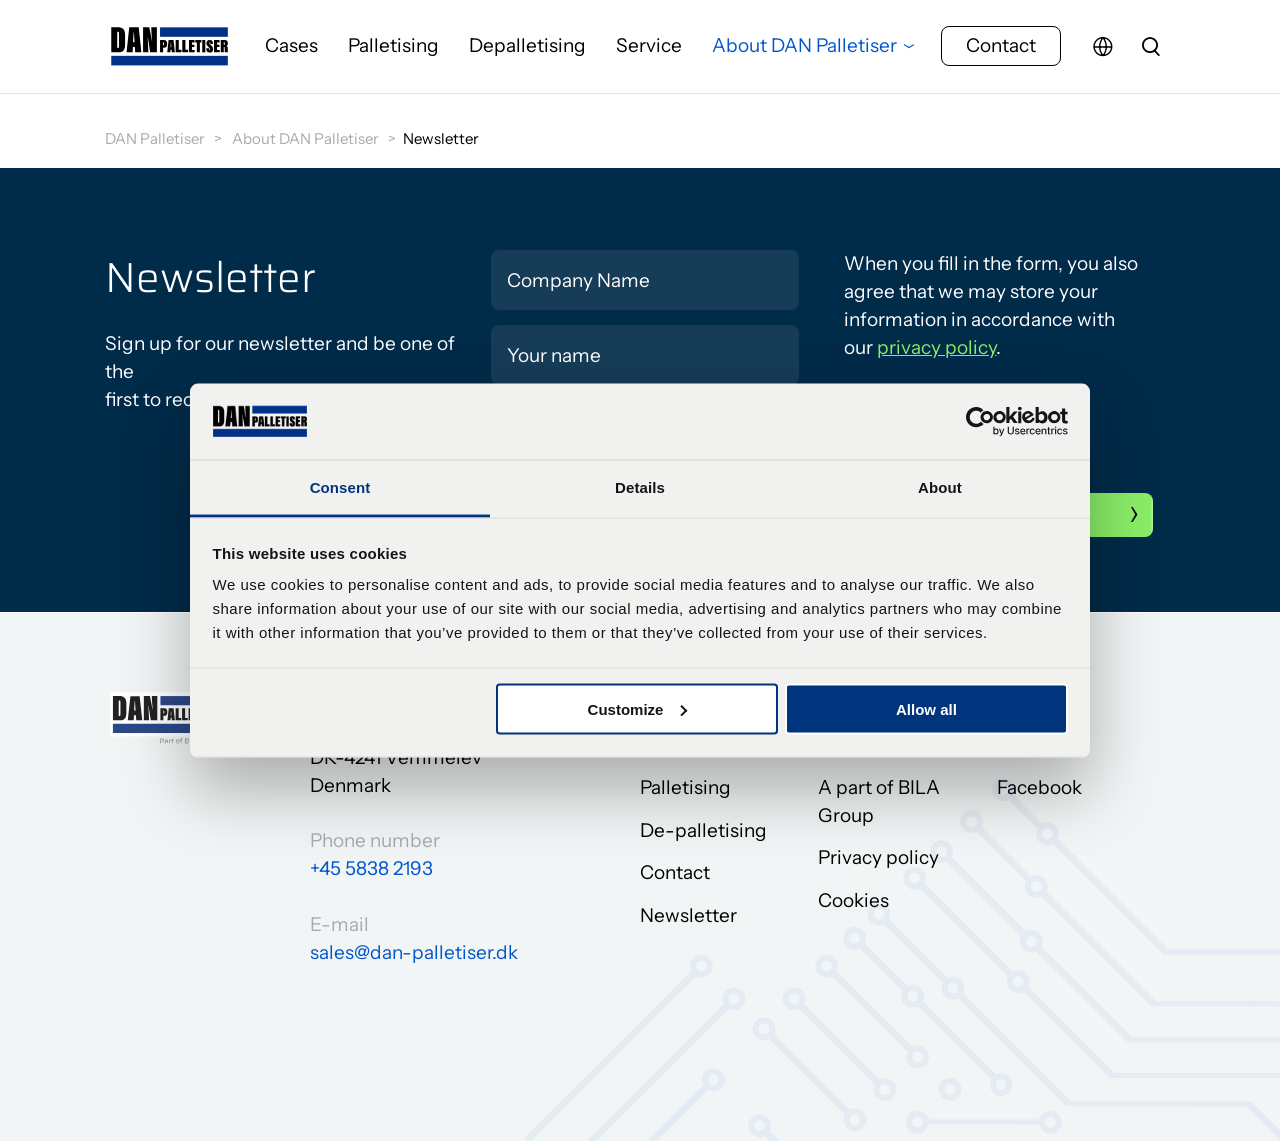 This screenshot has width=1280, height=1141. I want to click on Palletising, so click(393, 54).